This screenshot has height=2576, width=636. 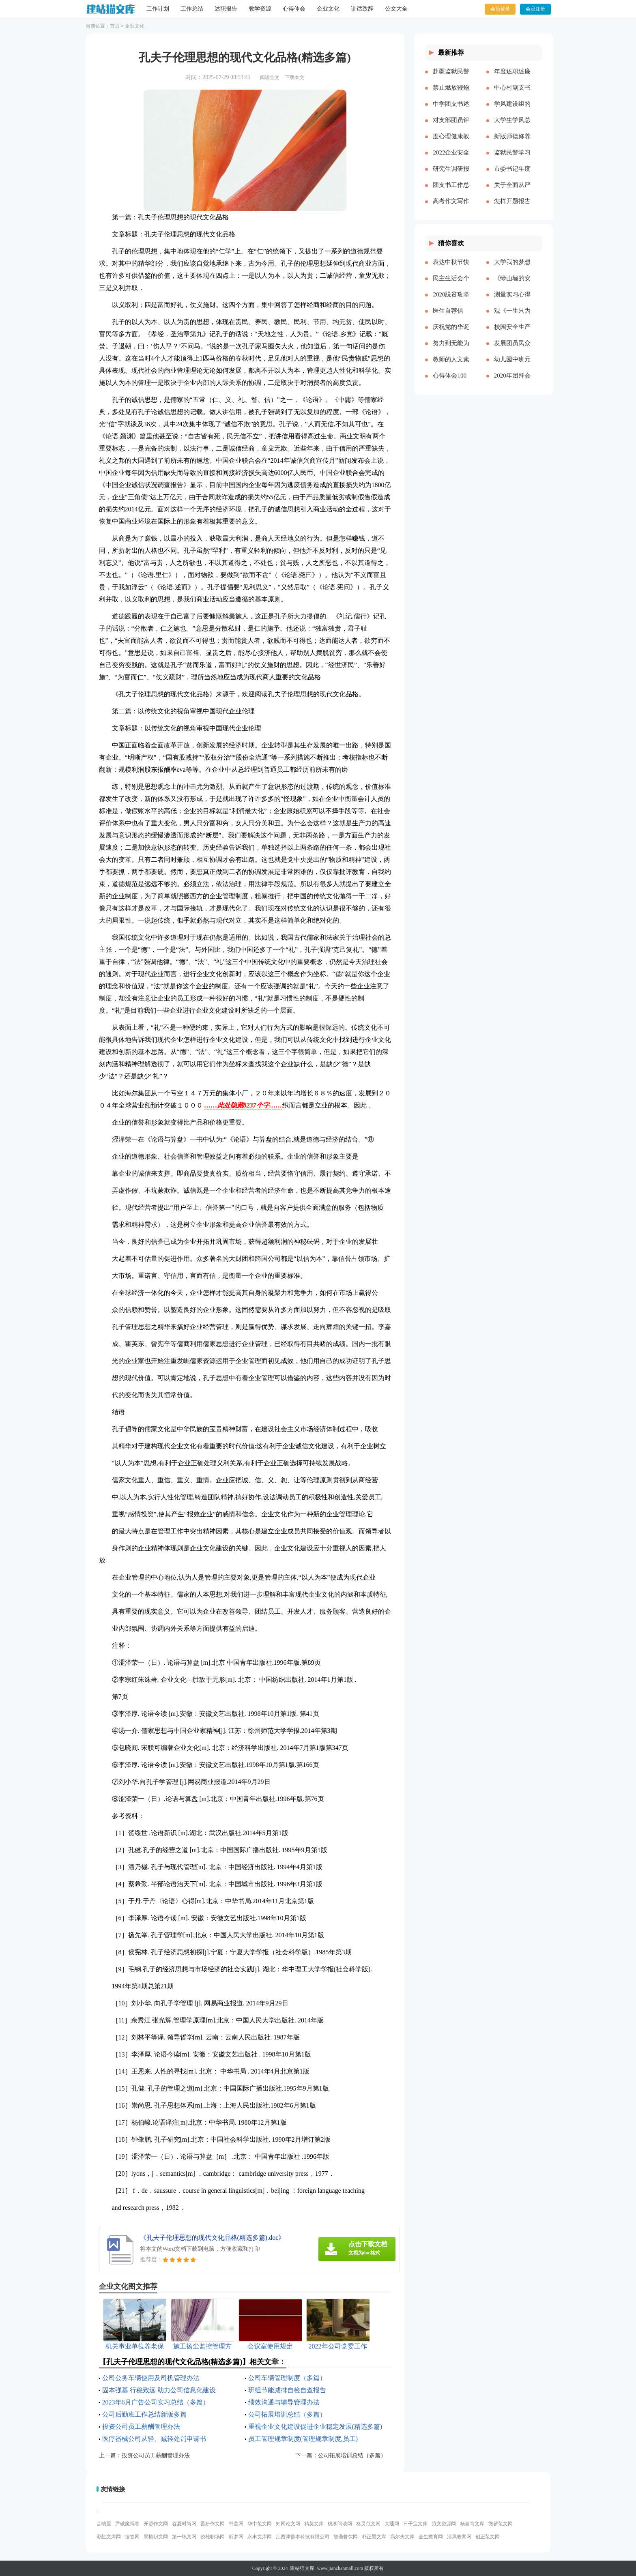 I want to click on 表达中秋节快乐的祝福语微信（共2篇）, so click(x=451, y=268).